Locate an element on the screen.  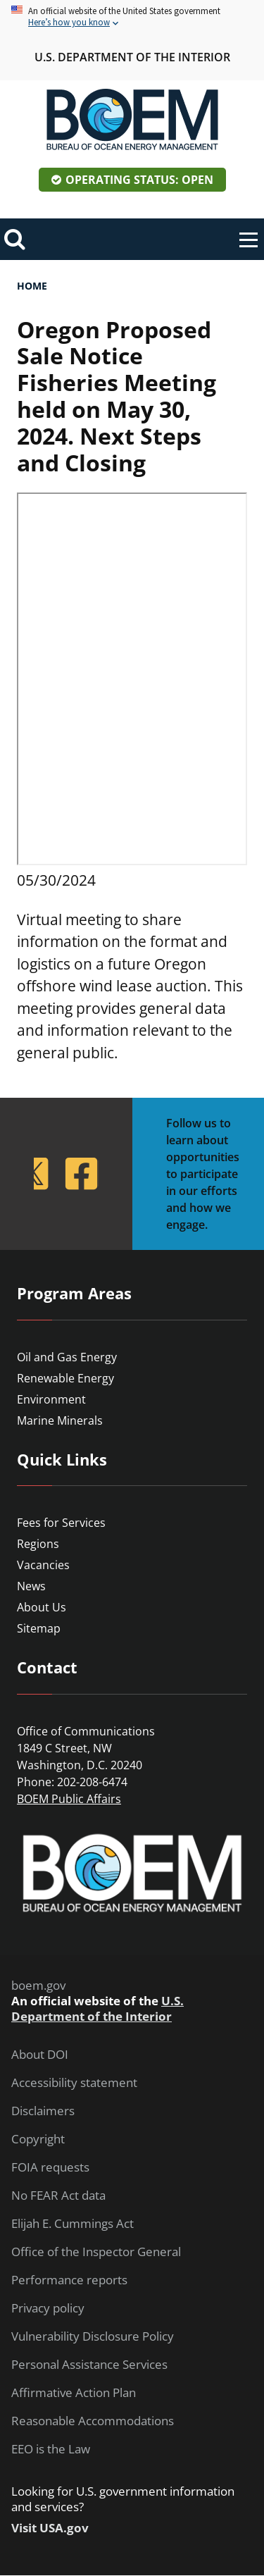
Visit USA.gov is located at coordinates (50, 2528).